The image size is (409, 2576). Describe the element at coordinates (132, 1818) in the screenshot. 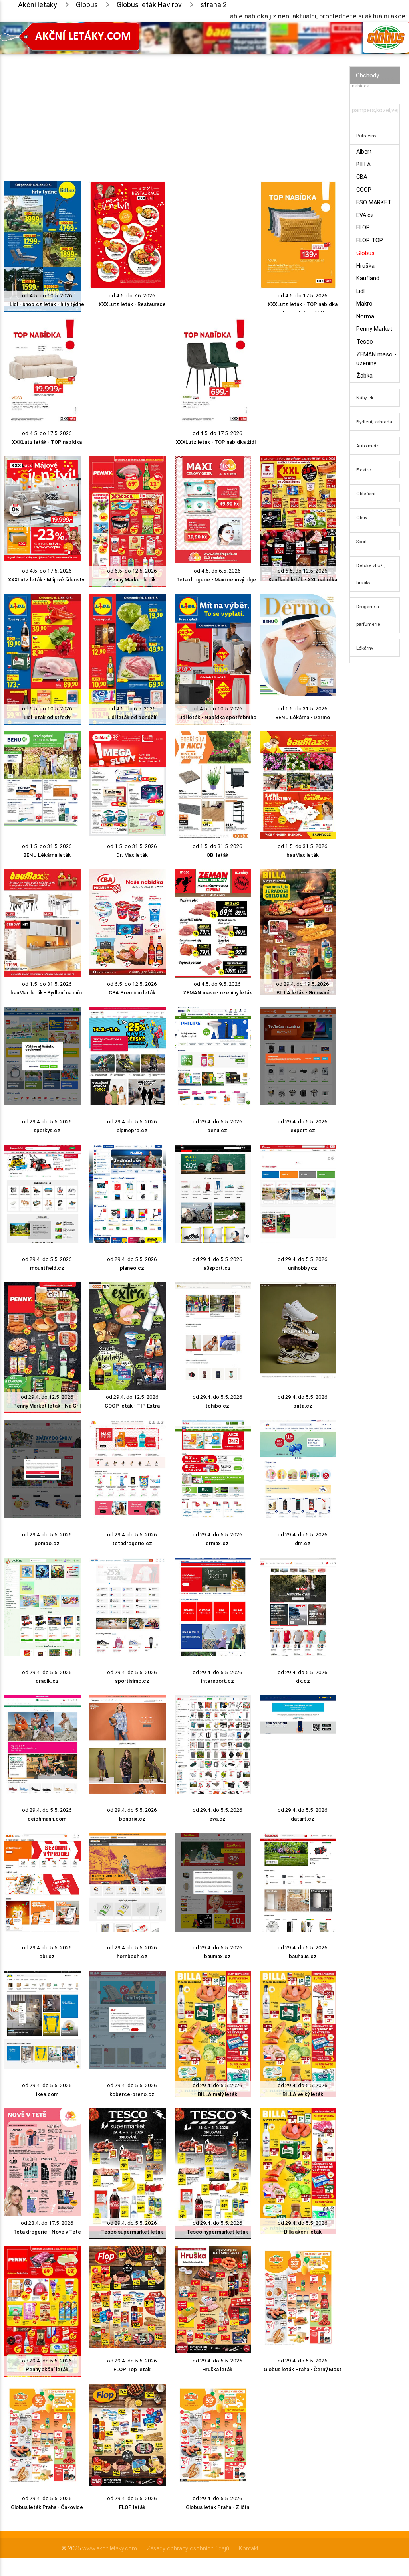

I see `bonprix.cz` at that location.